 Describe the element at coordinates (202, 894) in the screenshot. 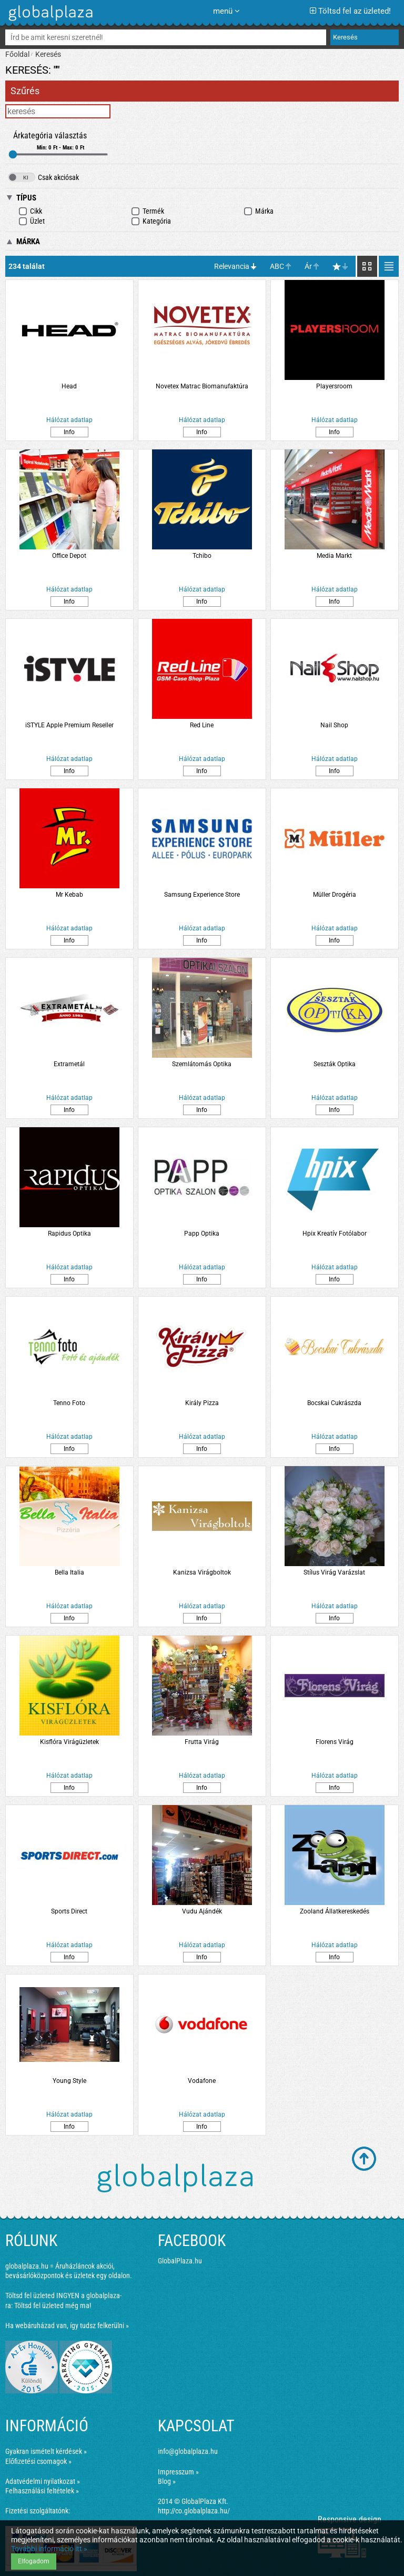

I see `Samsung Experience Store` at that location.